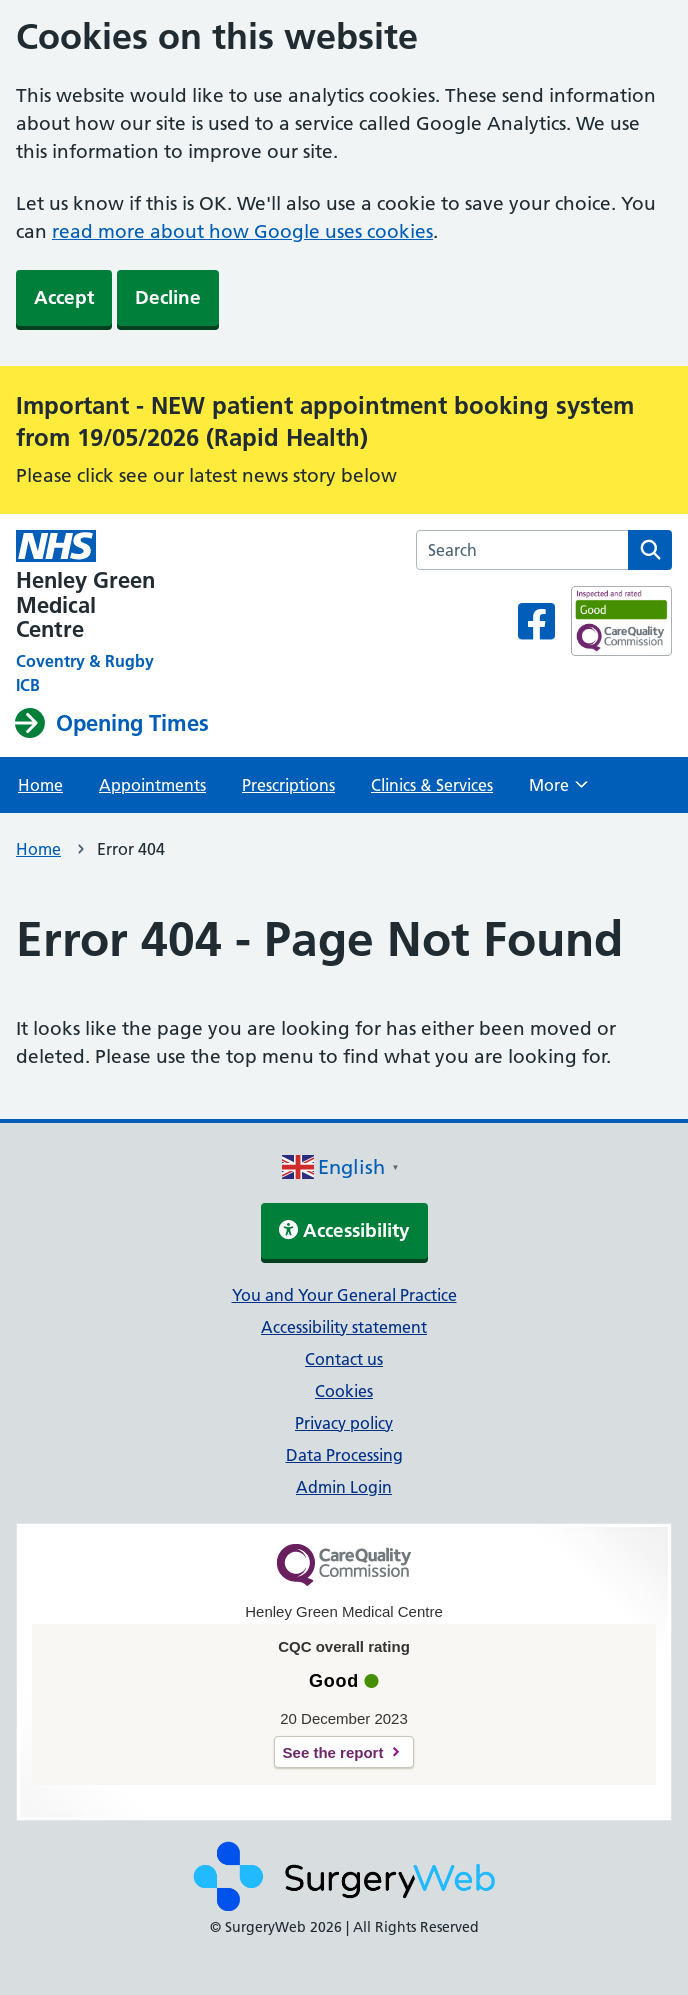  Describe the element at coordinates (344, 1295) in the screenshot. I see `You and Your General Practice` at that location.